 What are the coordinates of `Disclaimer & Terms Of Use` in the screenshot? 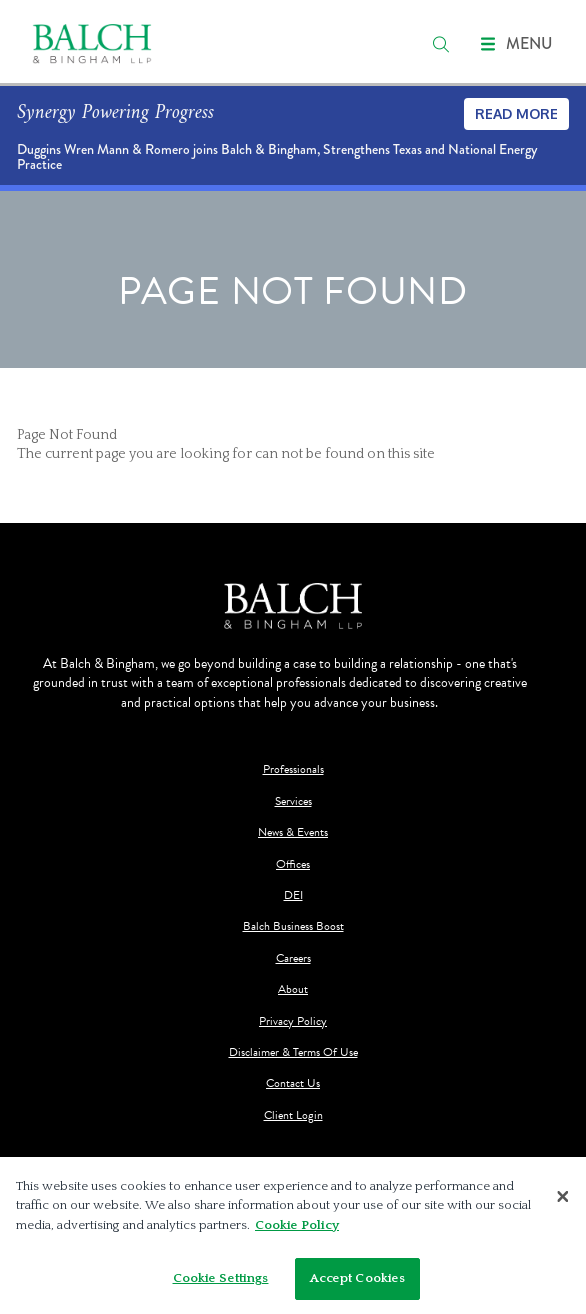 It's located at (293, 1052).